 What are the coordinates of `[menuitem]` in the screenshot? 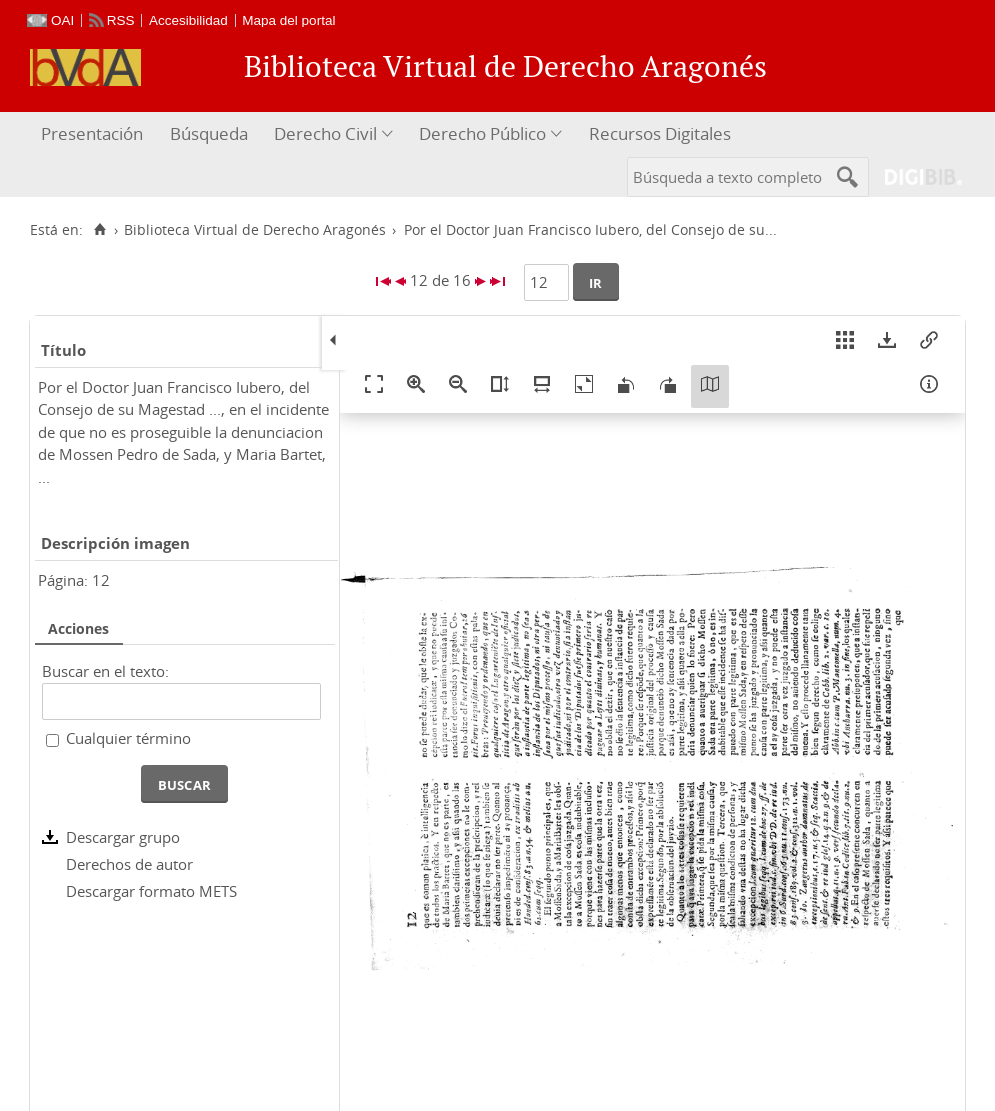 It's located at (94, 134).